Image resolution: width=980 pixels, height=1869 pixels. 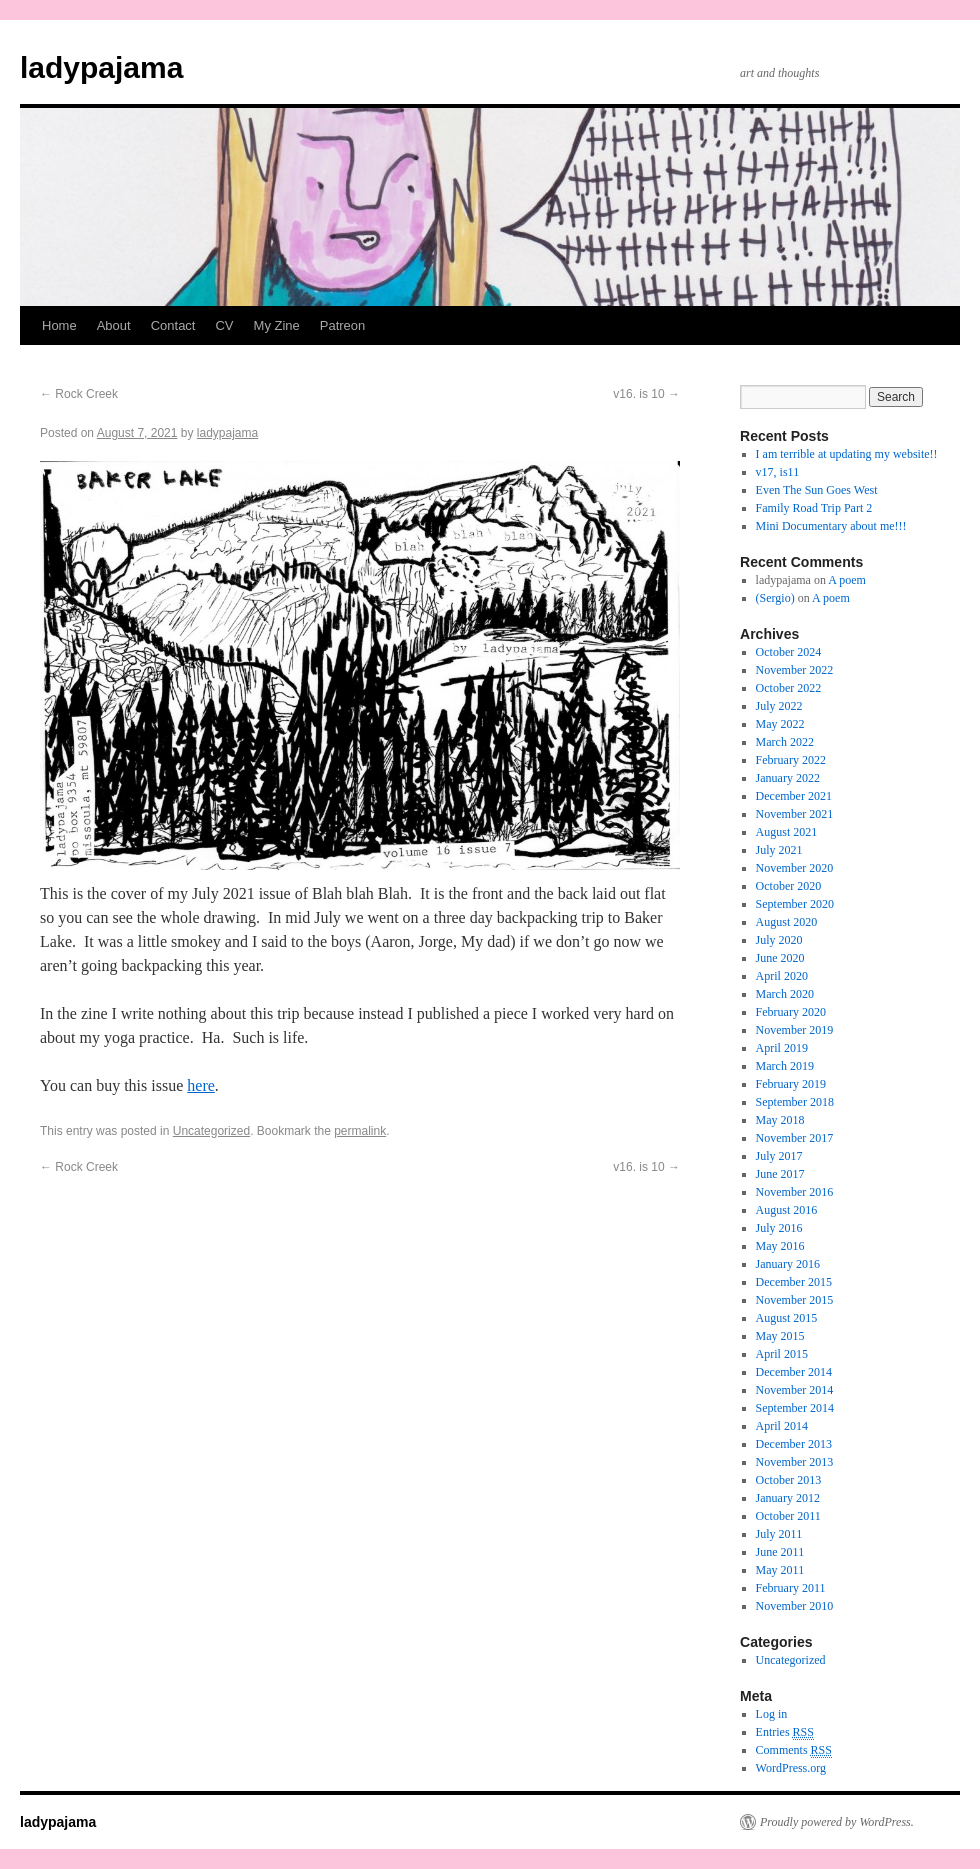 What do you see at coordinates (779, 1534) in the screenshot?
I see `July 2011` at bounding box center [779, 1534].